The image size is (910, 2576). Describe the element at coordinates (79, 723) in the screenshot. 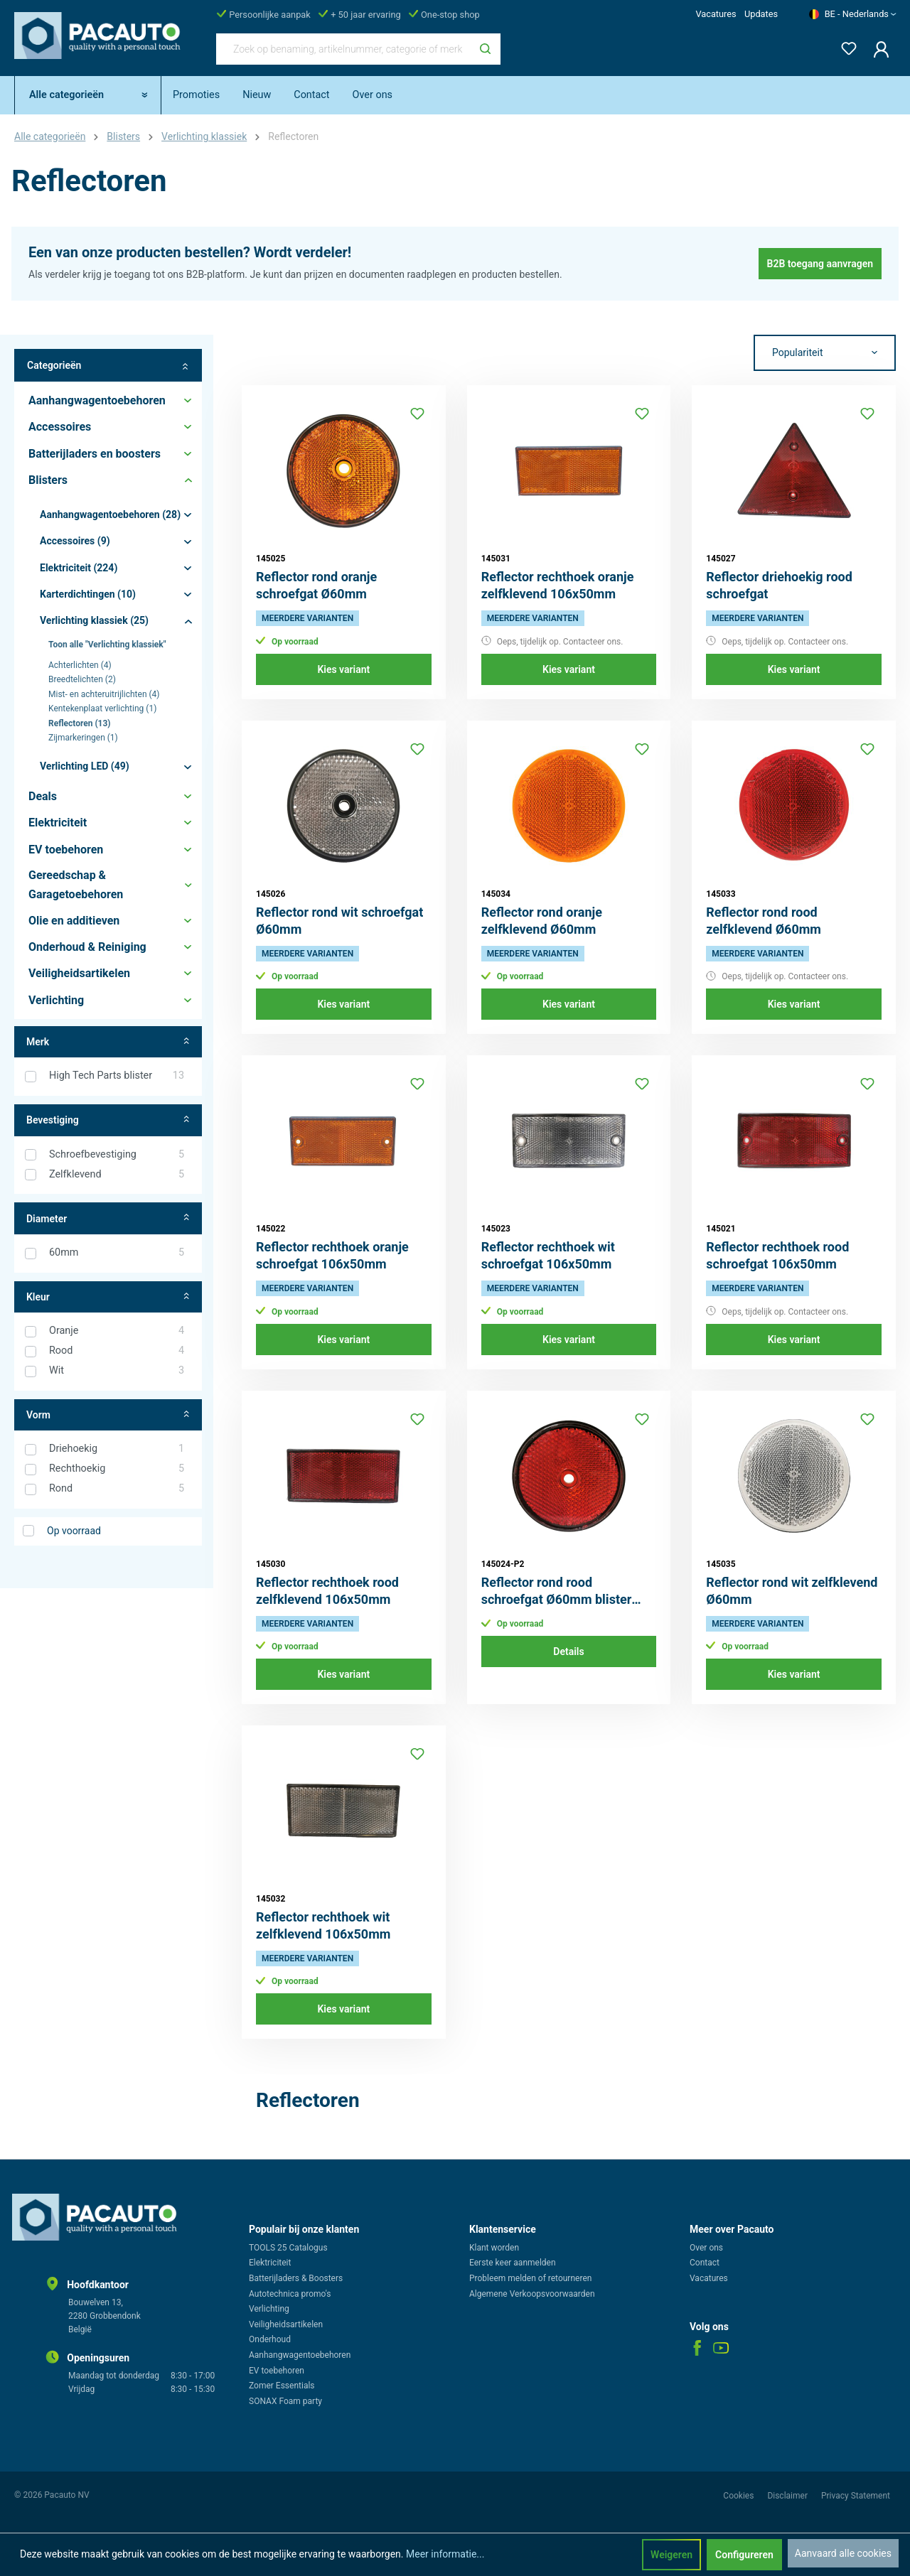

I see `Reflectoren (13)` at that location.